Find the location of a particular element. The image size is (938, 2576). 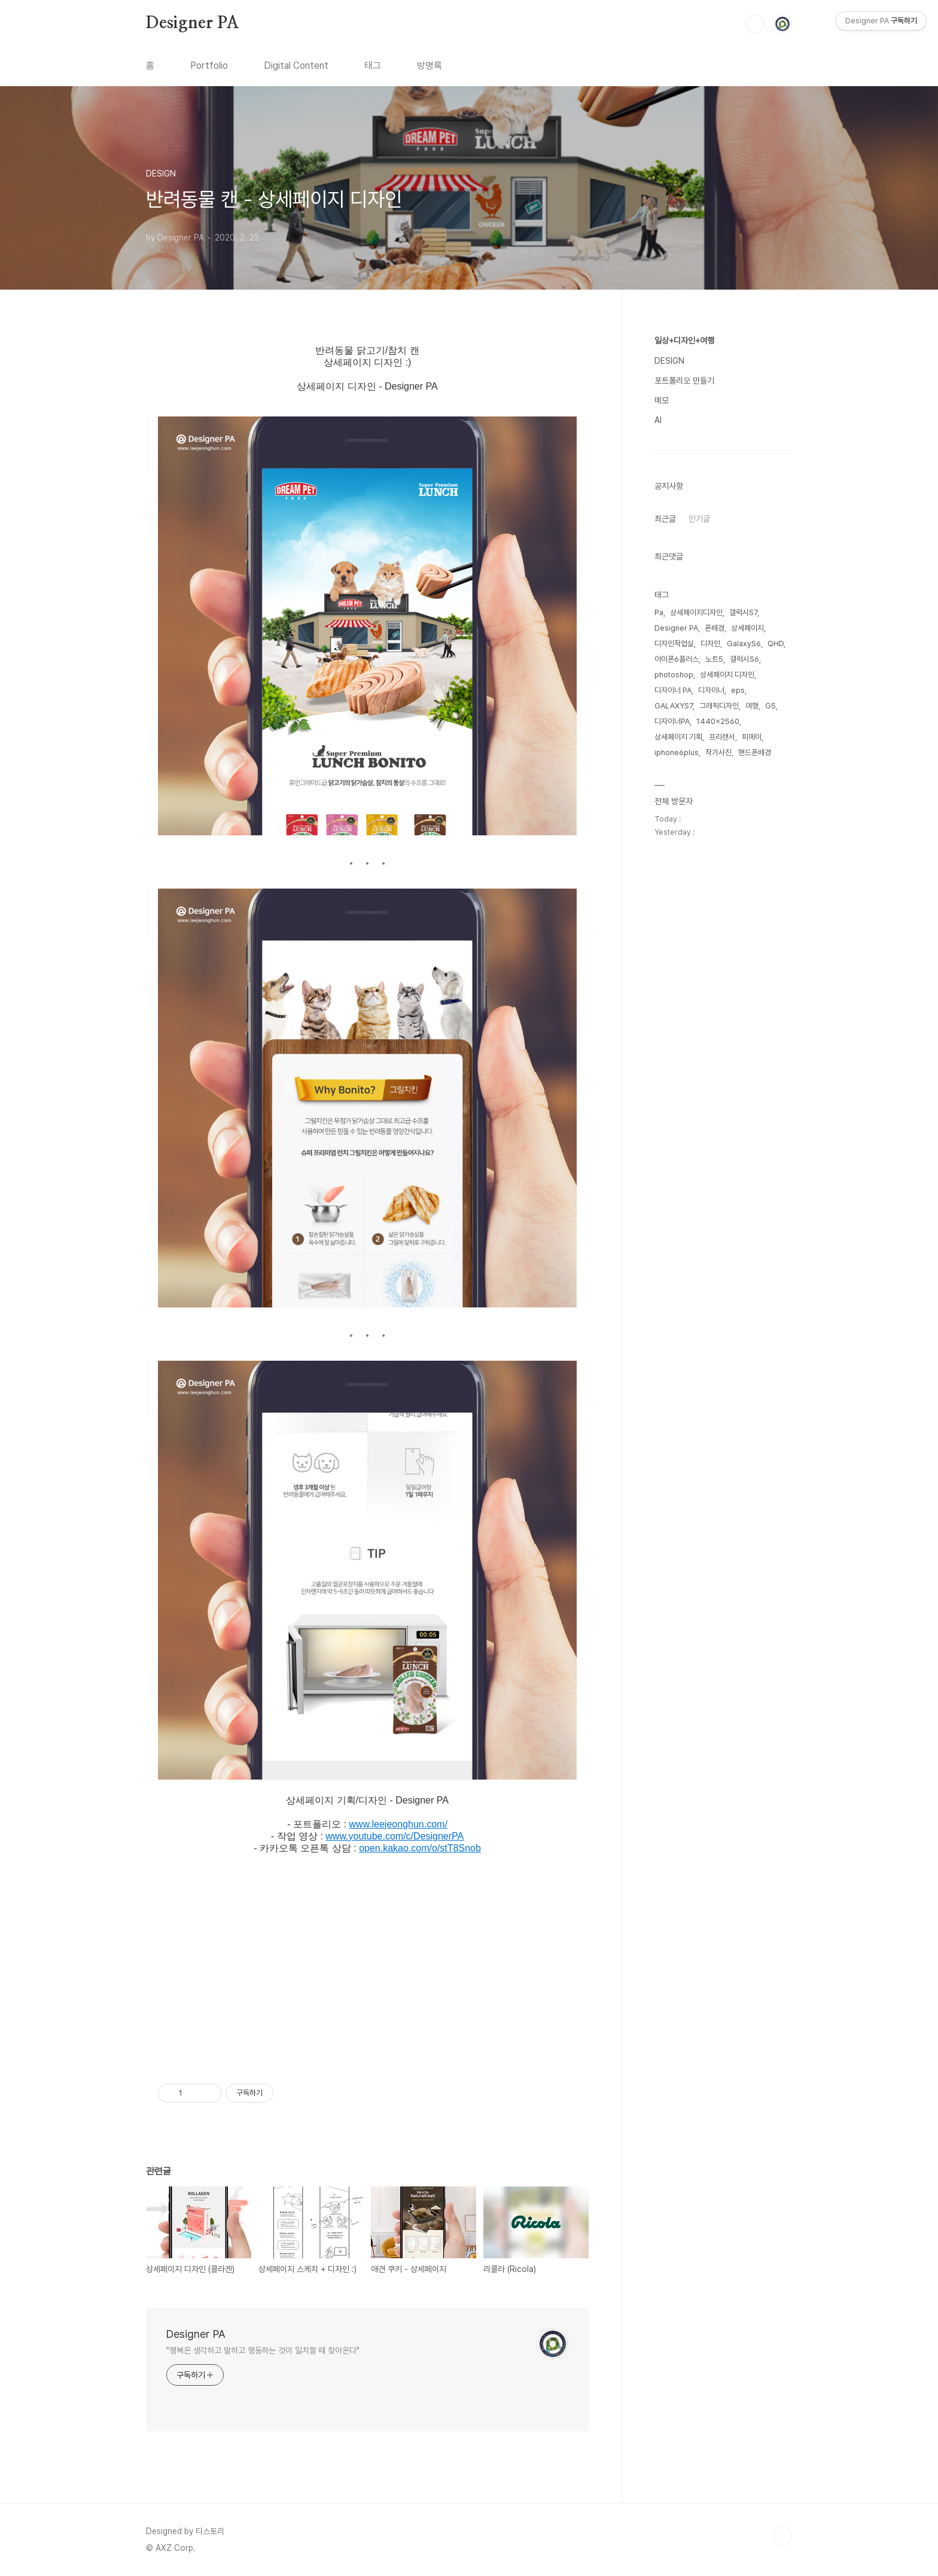

www.leejeonghun.com/ is located at coordinates (398, 1824).